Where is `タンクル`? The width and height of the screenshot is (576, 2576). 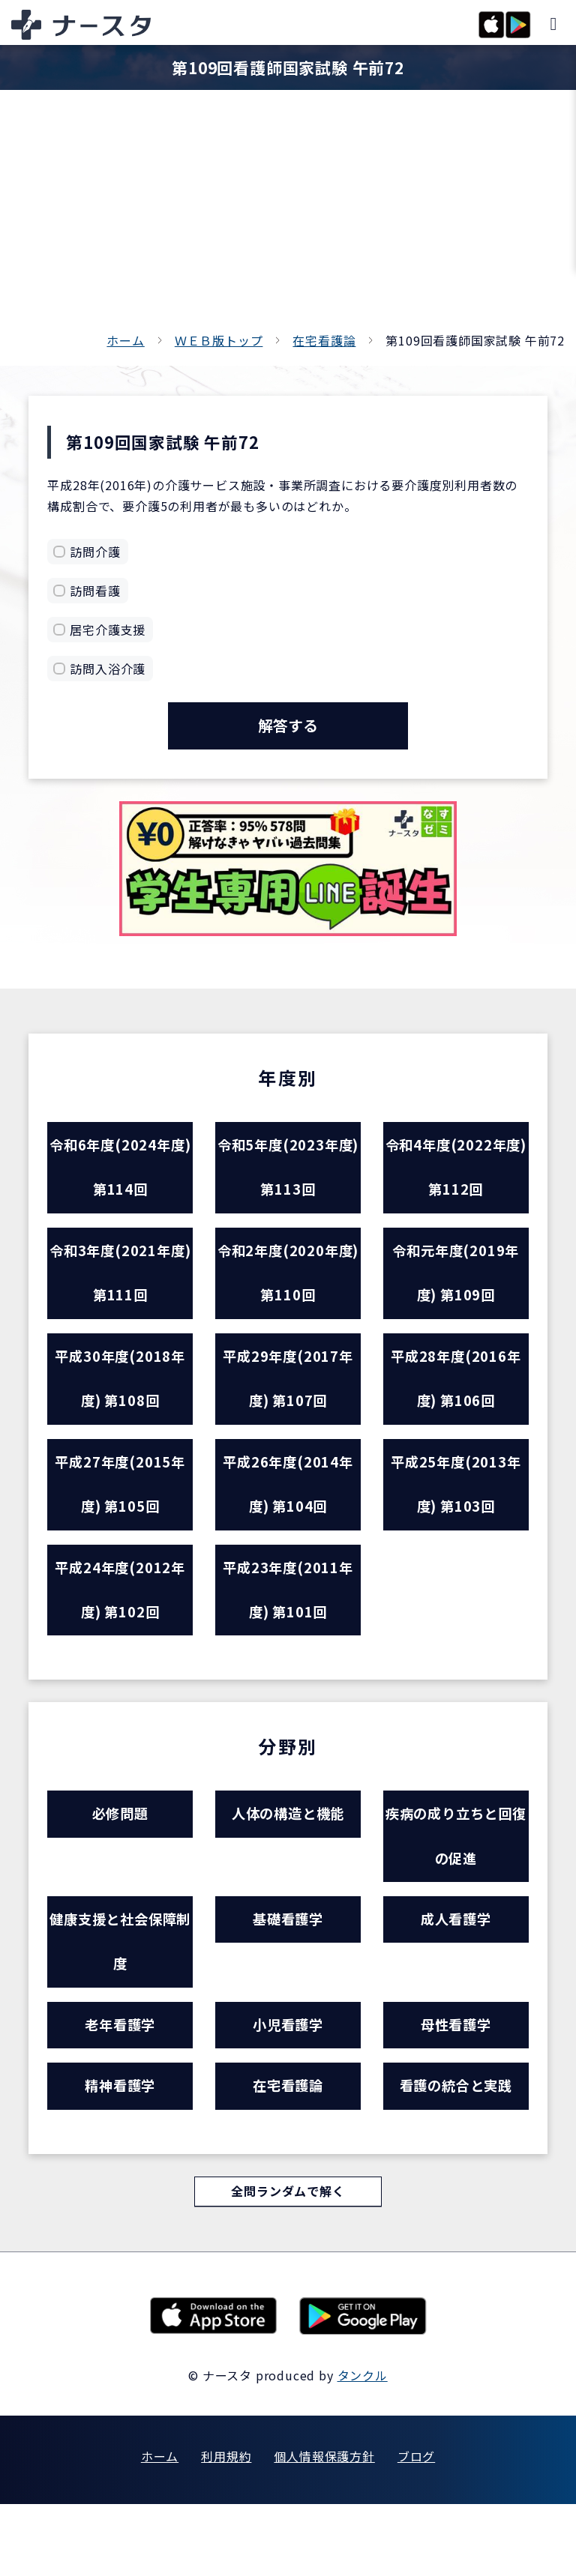
タンクル is located at coordinates (363, 2447).